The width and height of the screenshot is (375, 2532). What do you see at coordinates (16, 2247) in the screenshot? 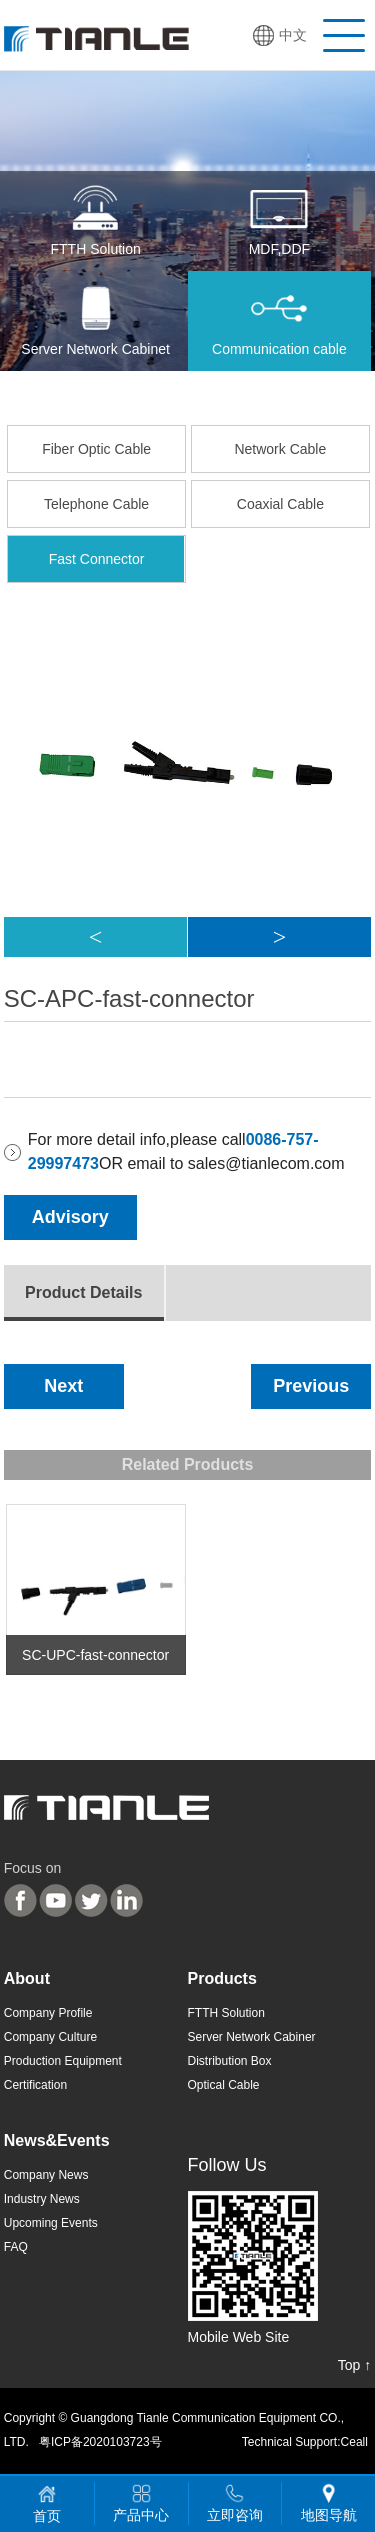
I see `FAQ` at bounding box center [16, 2247].